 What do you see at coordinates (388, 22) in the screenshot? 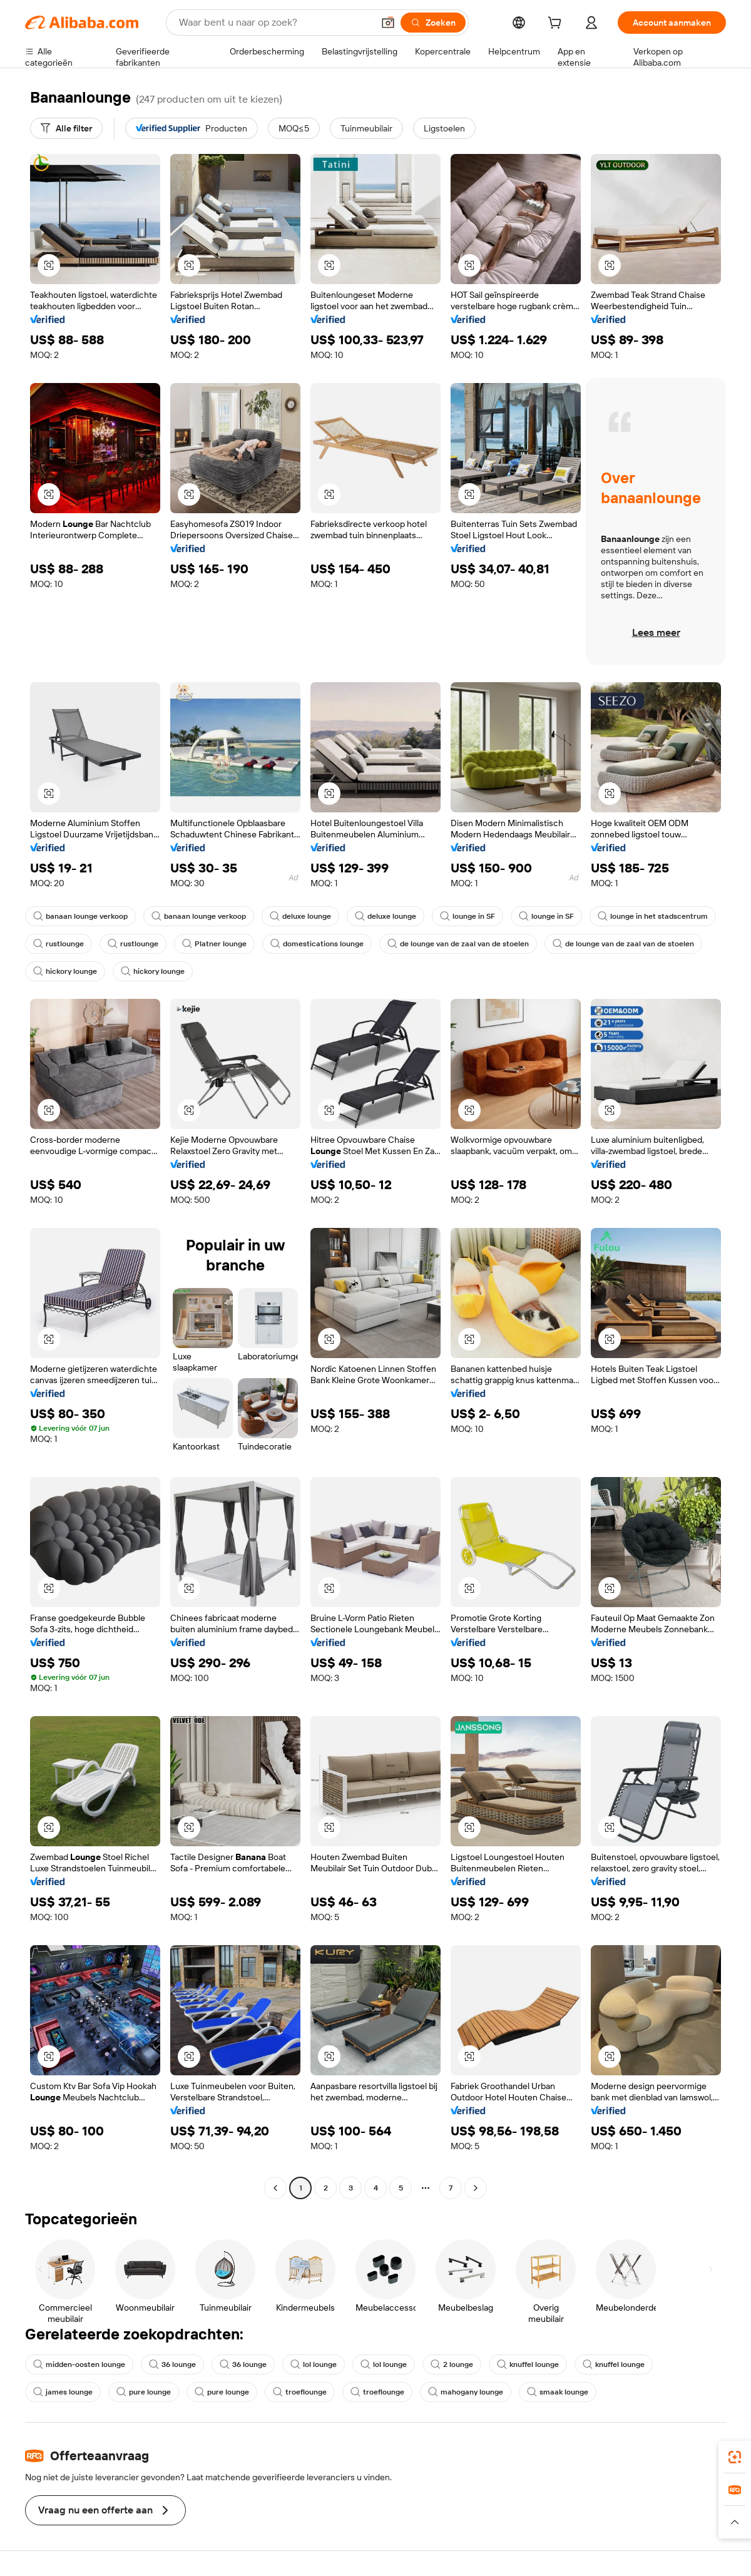
I see `[button]` at bounding box center [388, 22].